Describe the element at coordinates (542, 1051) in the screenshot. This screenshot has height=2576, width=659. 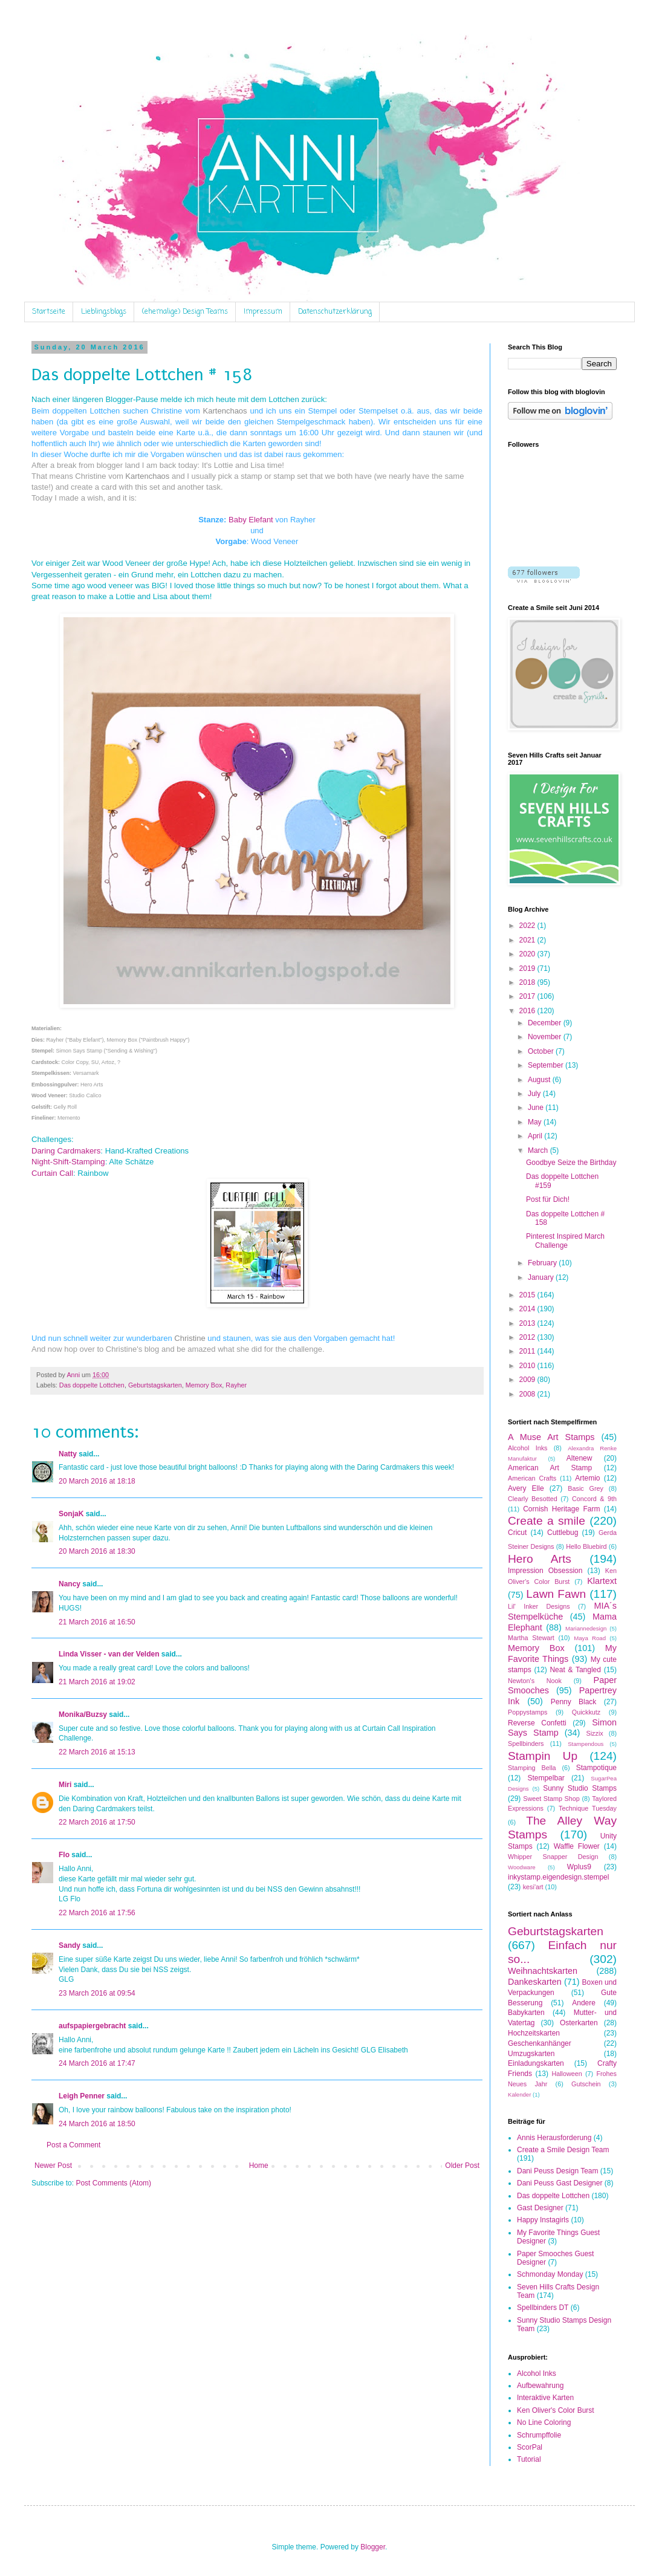
I see `October` at that location.